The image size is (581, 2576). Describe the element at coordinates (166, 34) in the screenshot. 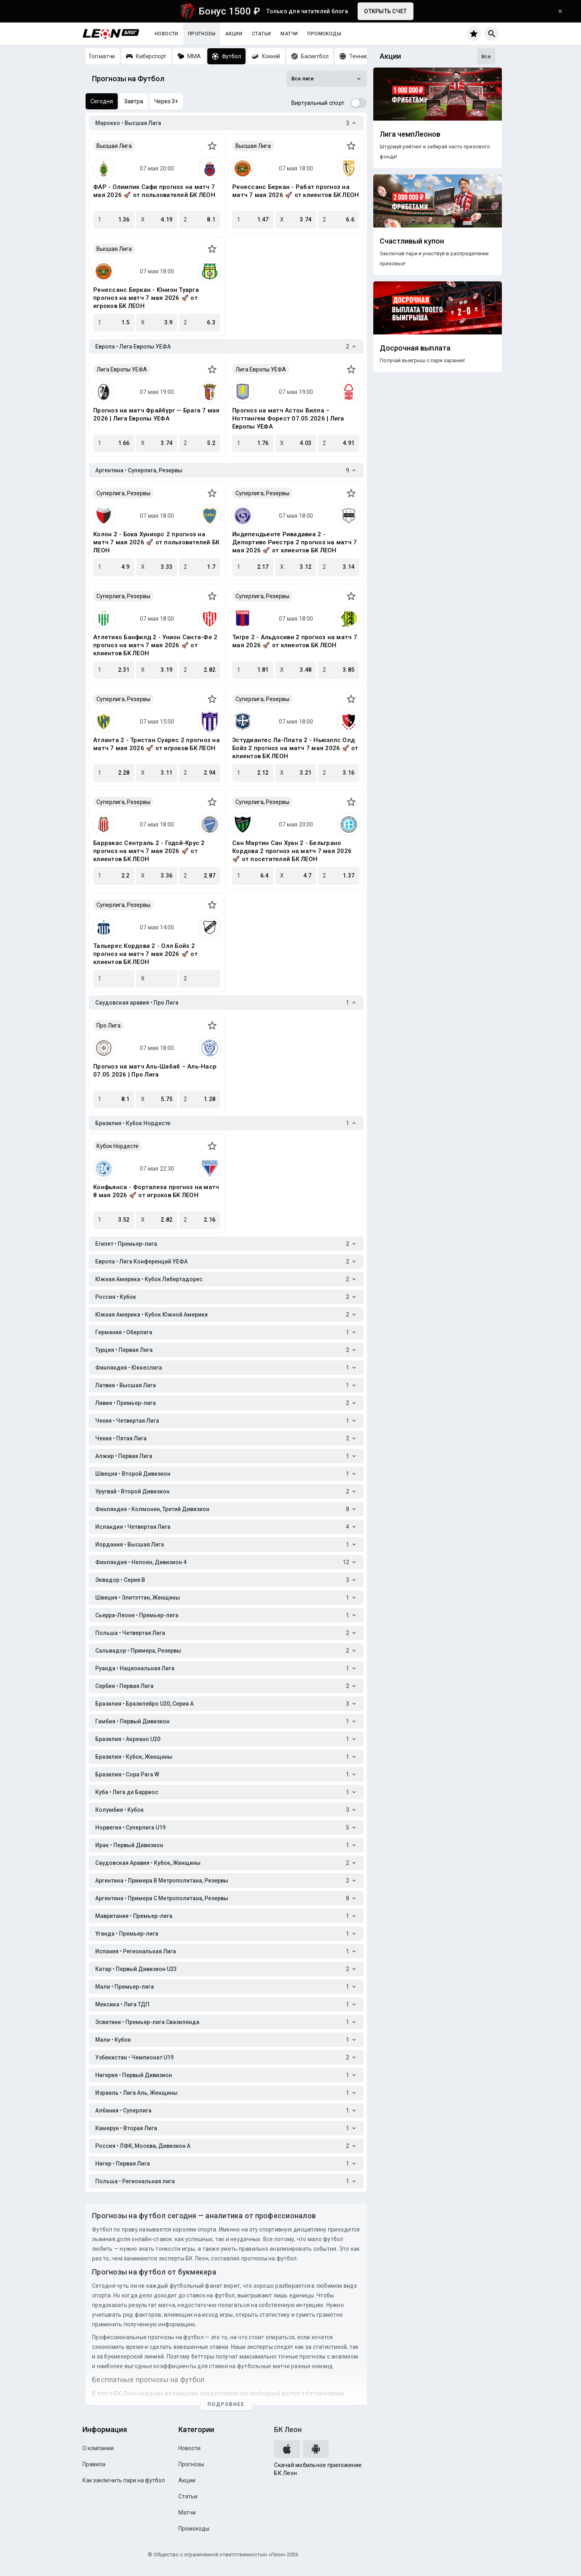

I see `Новости` at that location.